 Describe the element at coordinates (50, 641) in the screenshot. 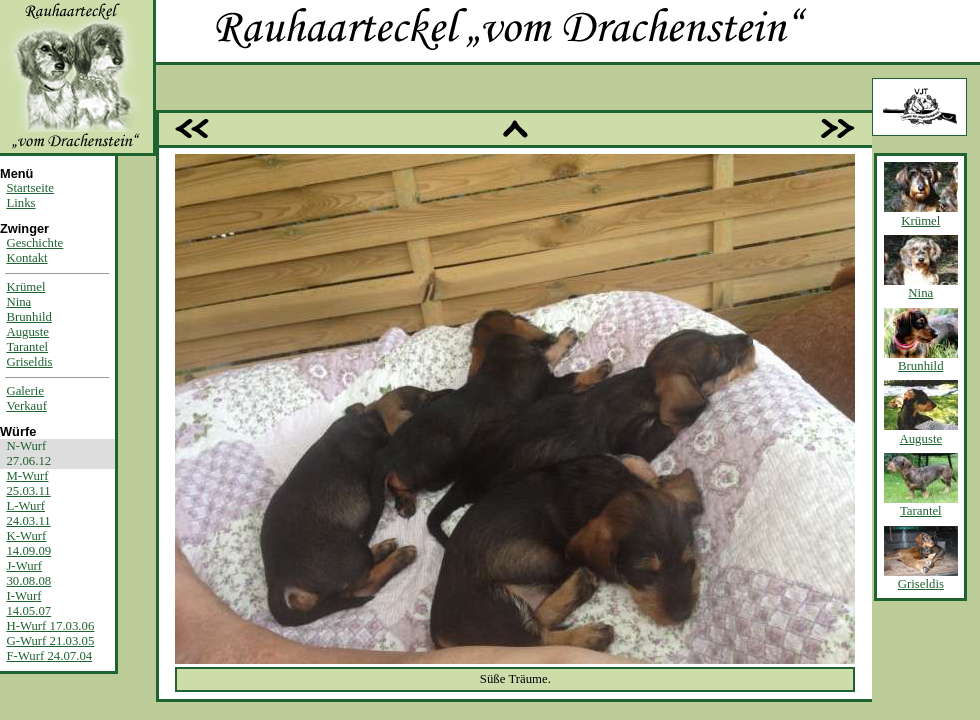

I see `G-Wurf 21.03.05` at that location.